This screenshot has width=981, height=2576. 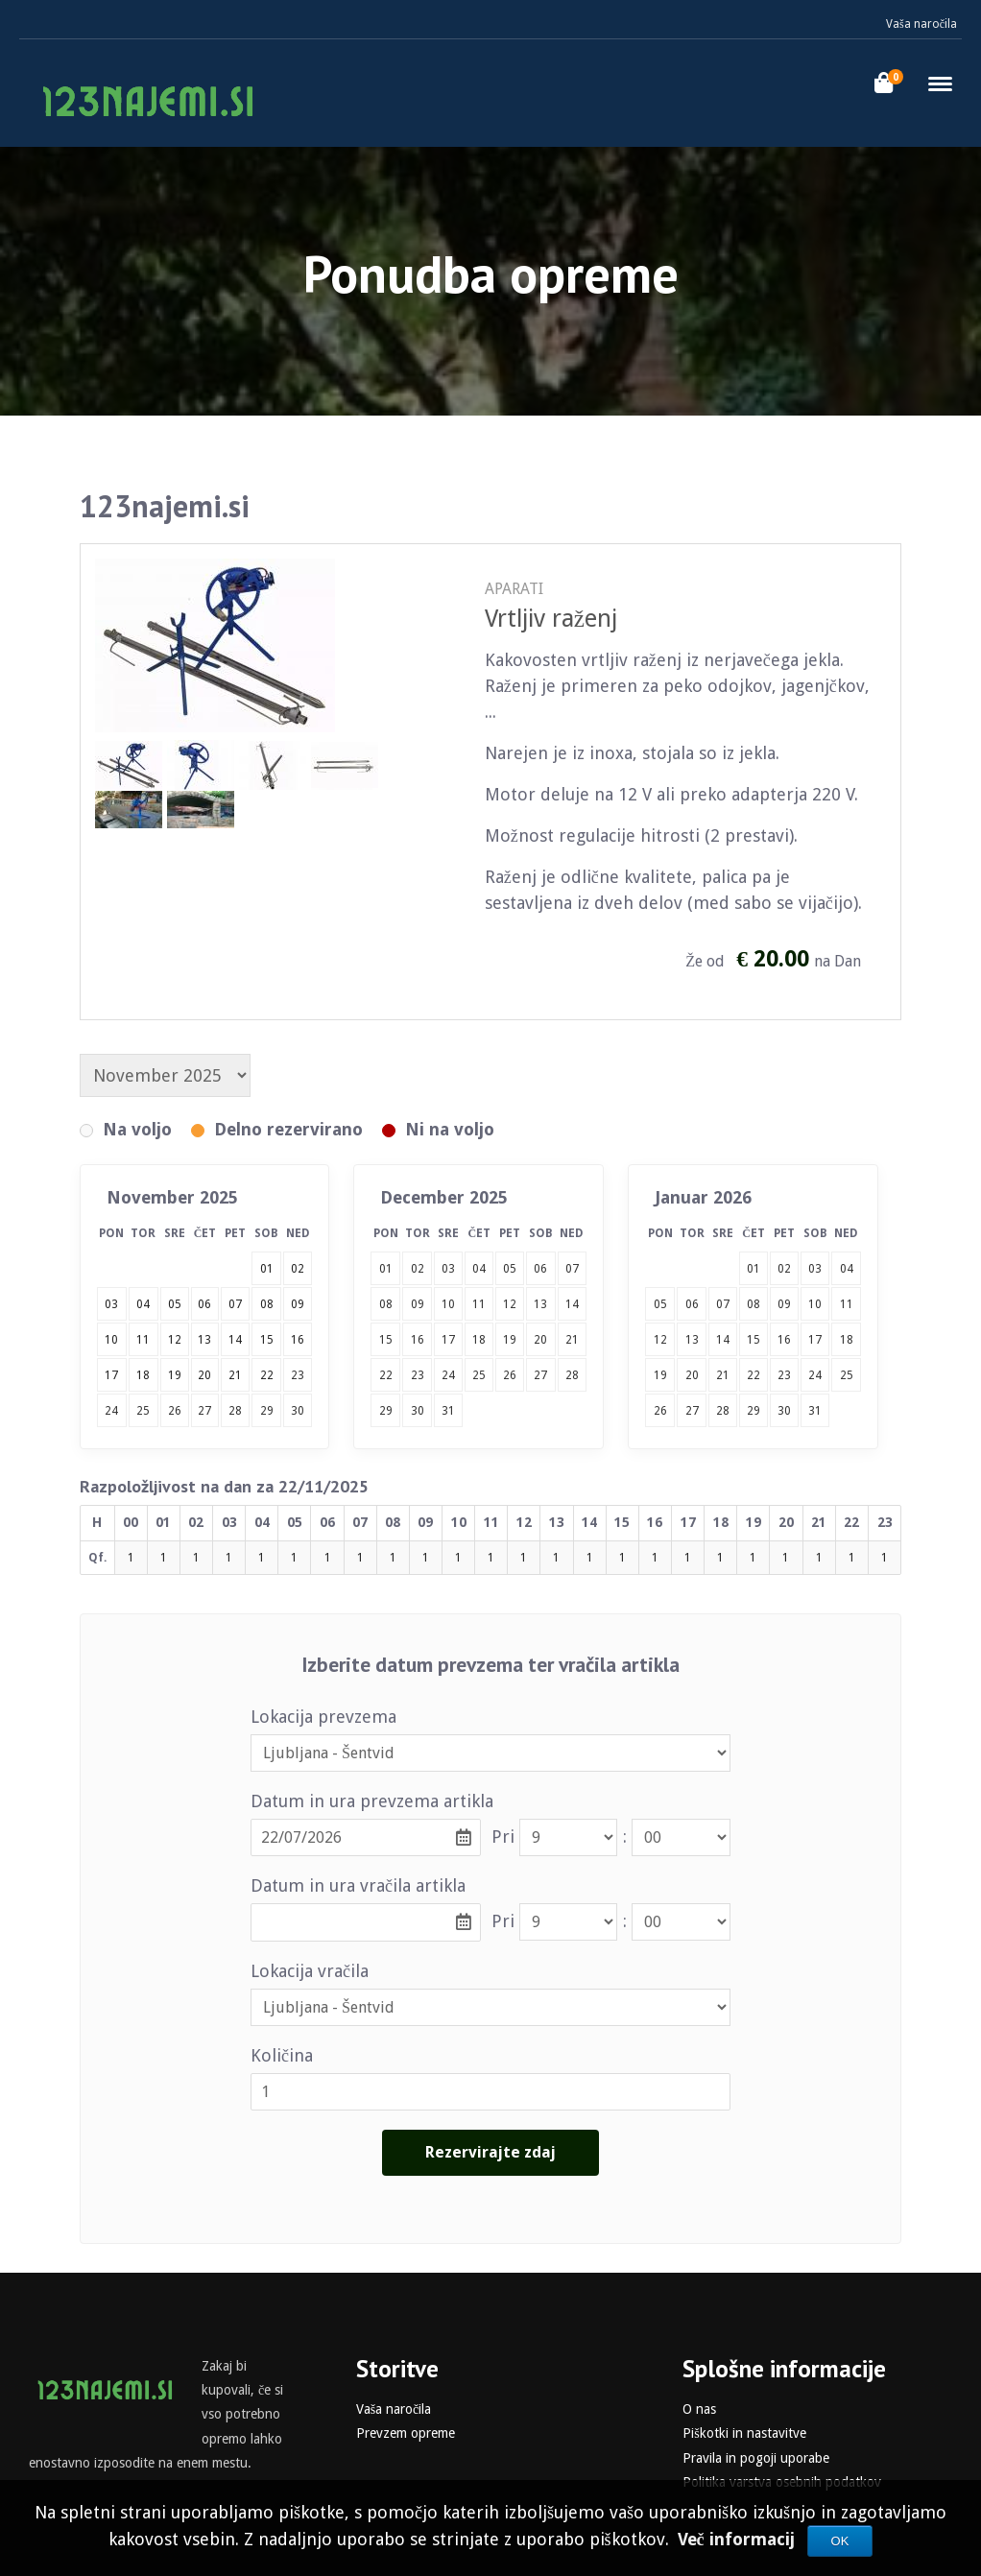 What do you see at coordinates (417, 1340) in the screenshot?
I see `16` at bounding box center [417, 1340].